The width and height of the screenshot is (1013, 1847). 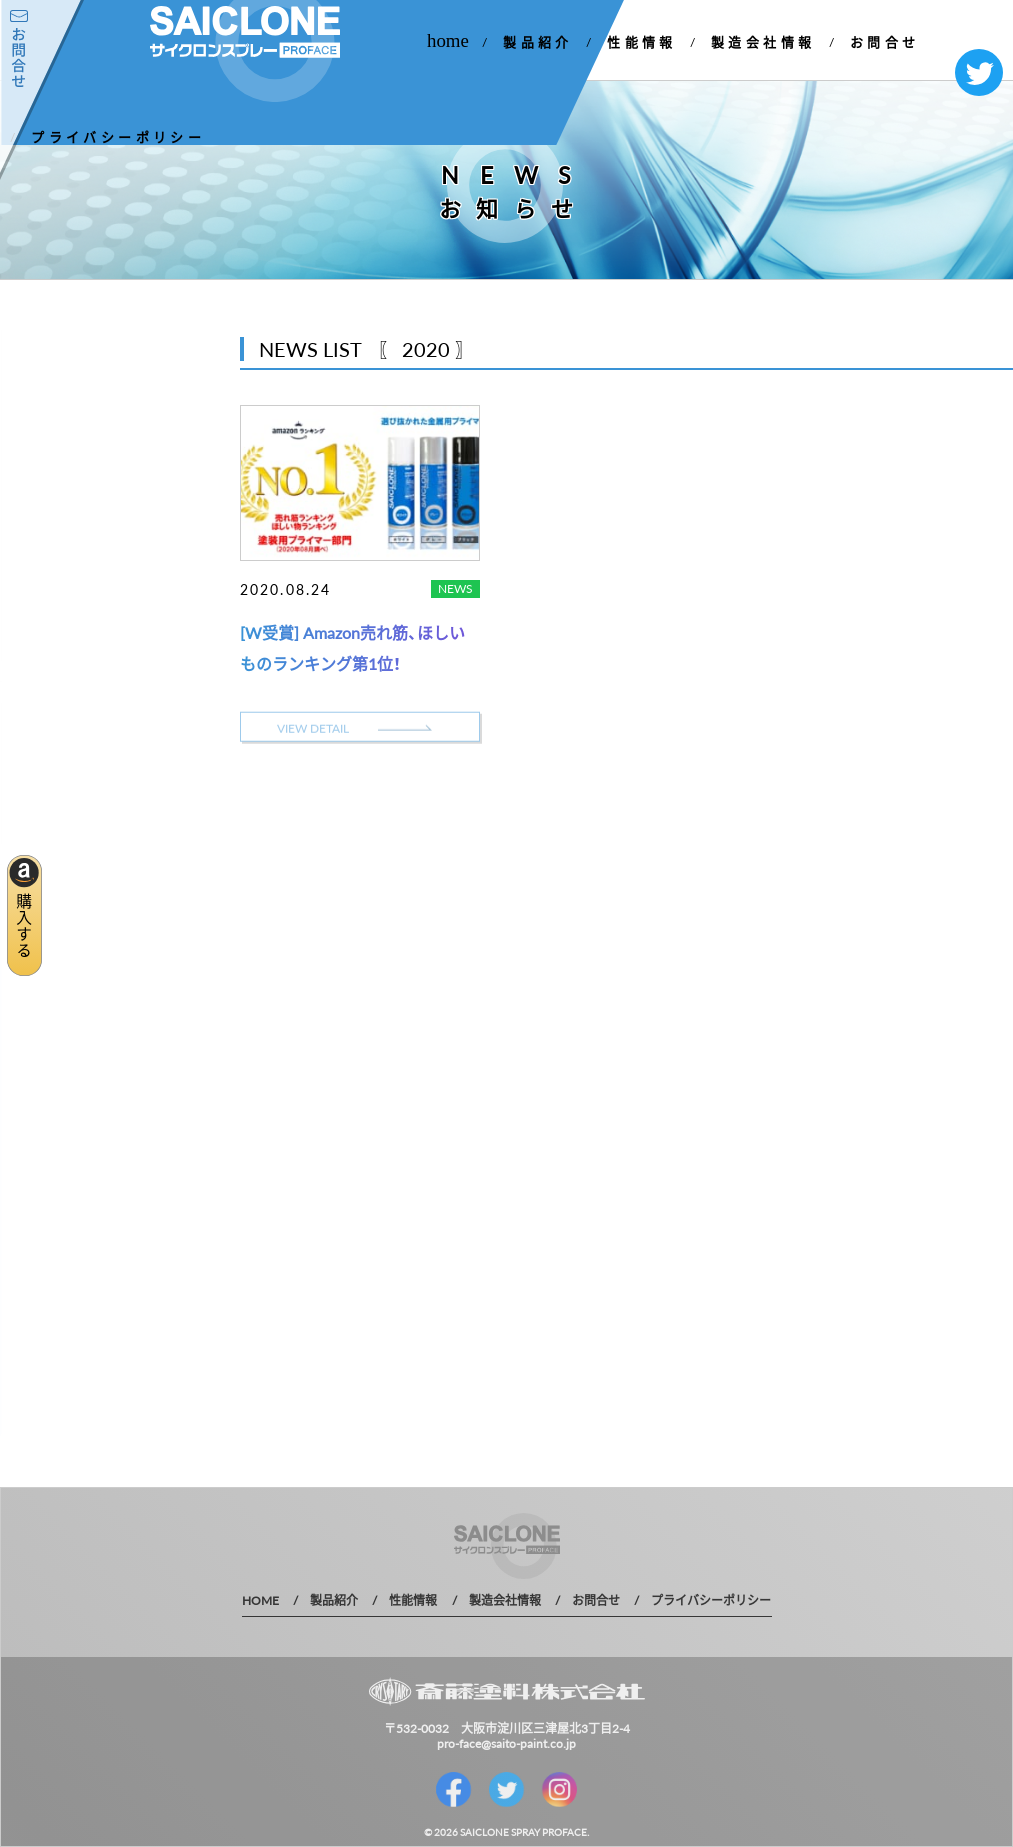 What do you see at coordinates (42, 531) in the screenshot?
I see `2021 年` at bounding box center [42, 531].